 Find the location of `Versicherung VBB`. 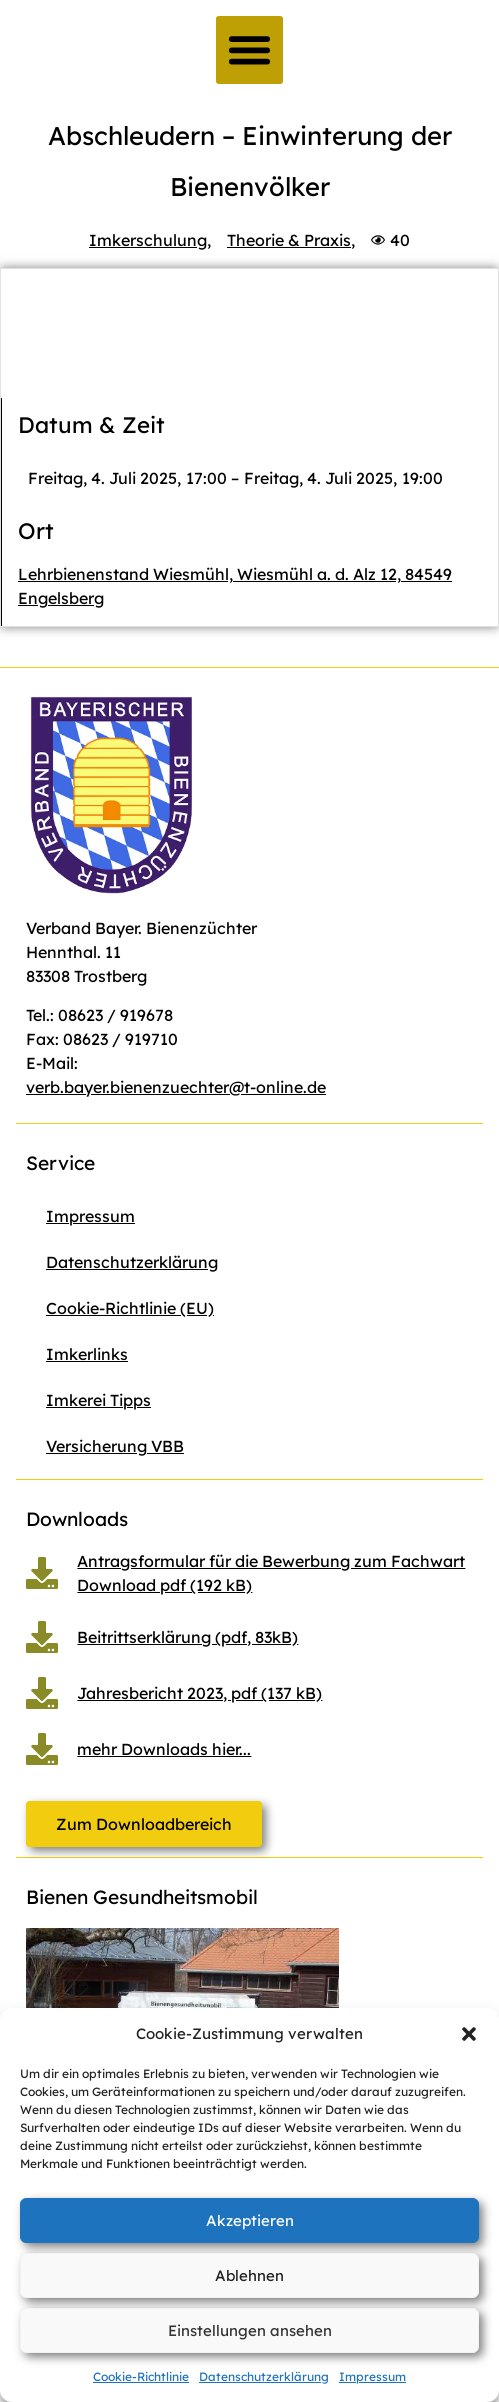

Versicherung VBB is located at coordinates (115, 1446).